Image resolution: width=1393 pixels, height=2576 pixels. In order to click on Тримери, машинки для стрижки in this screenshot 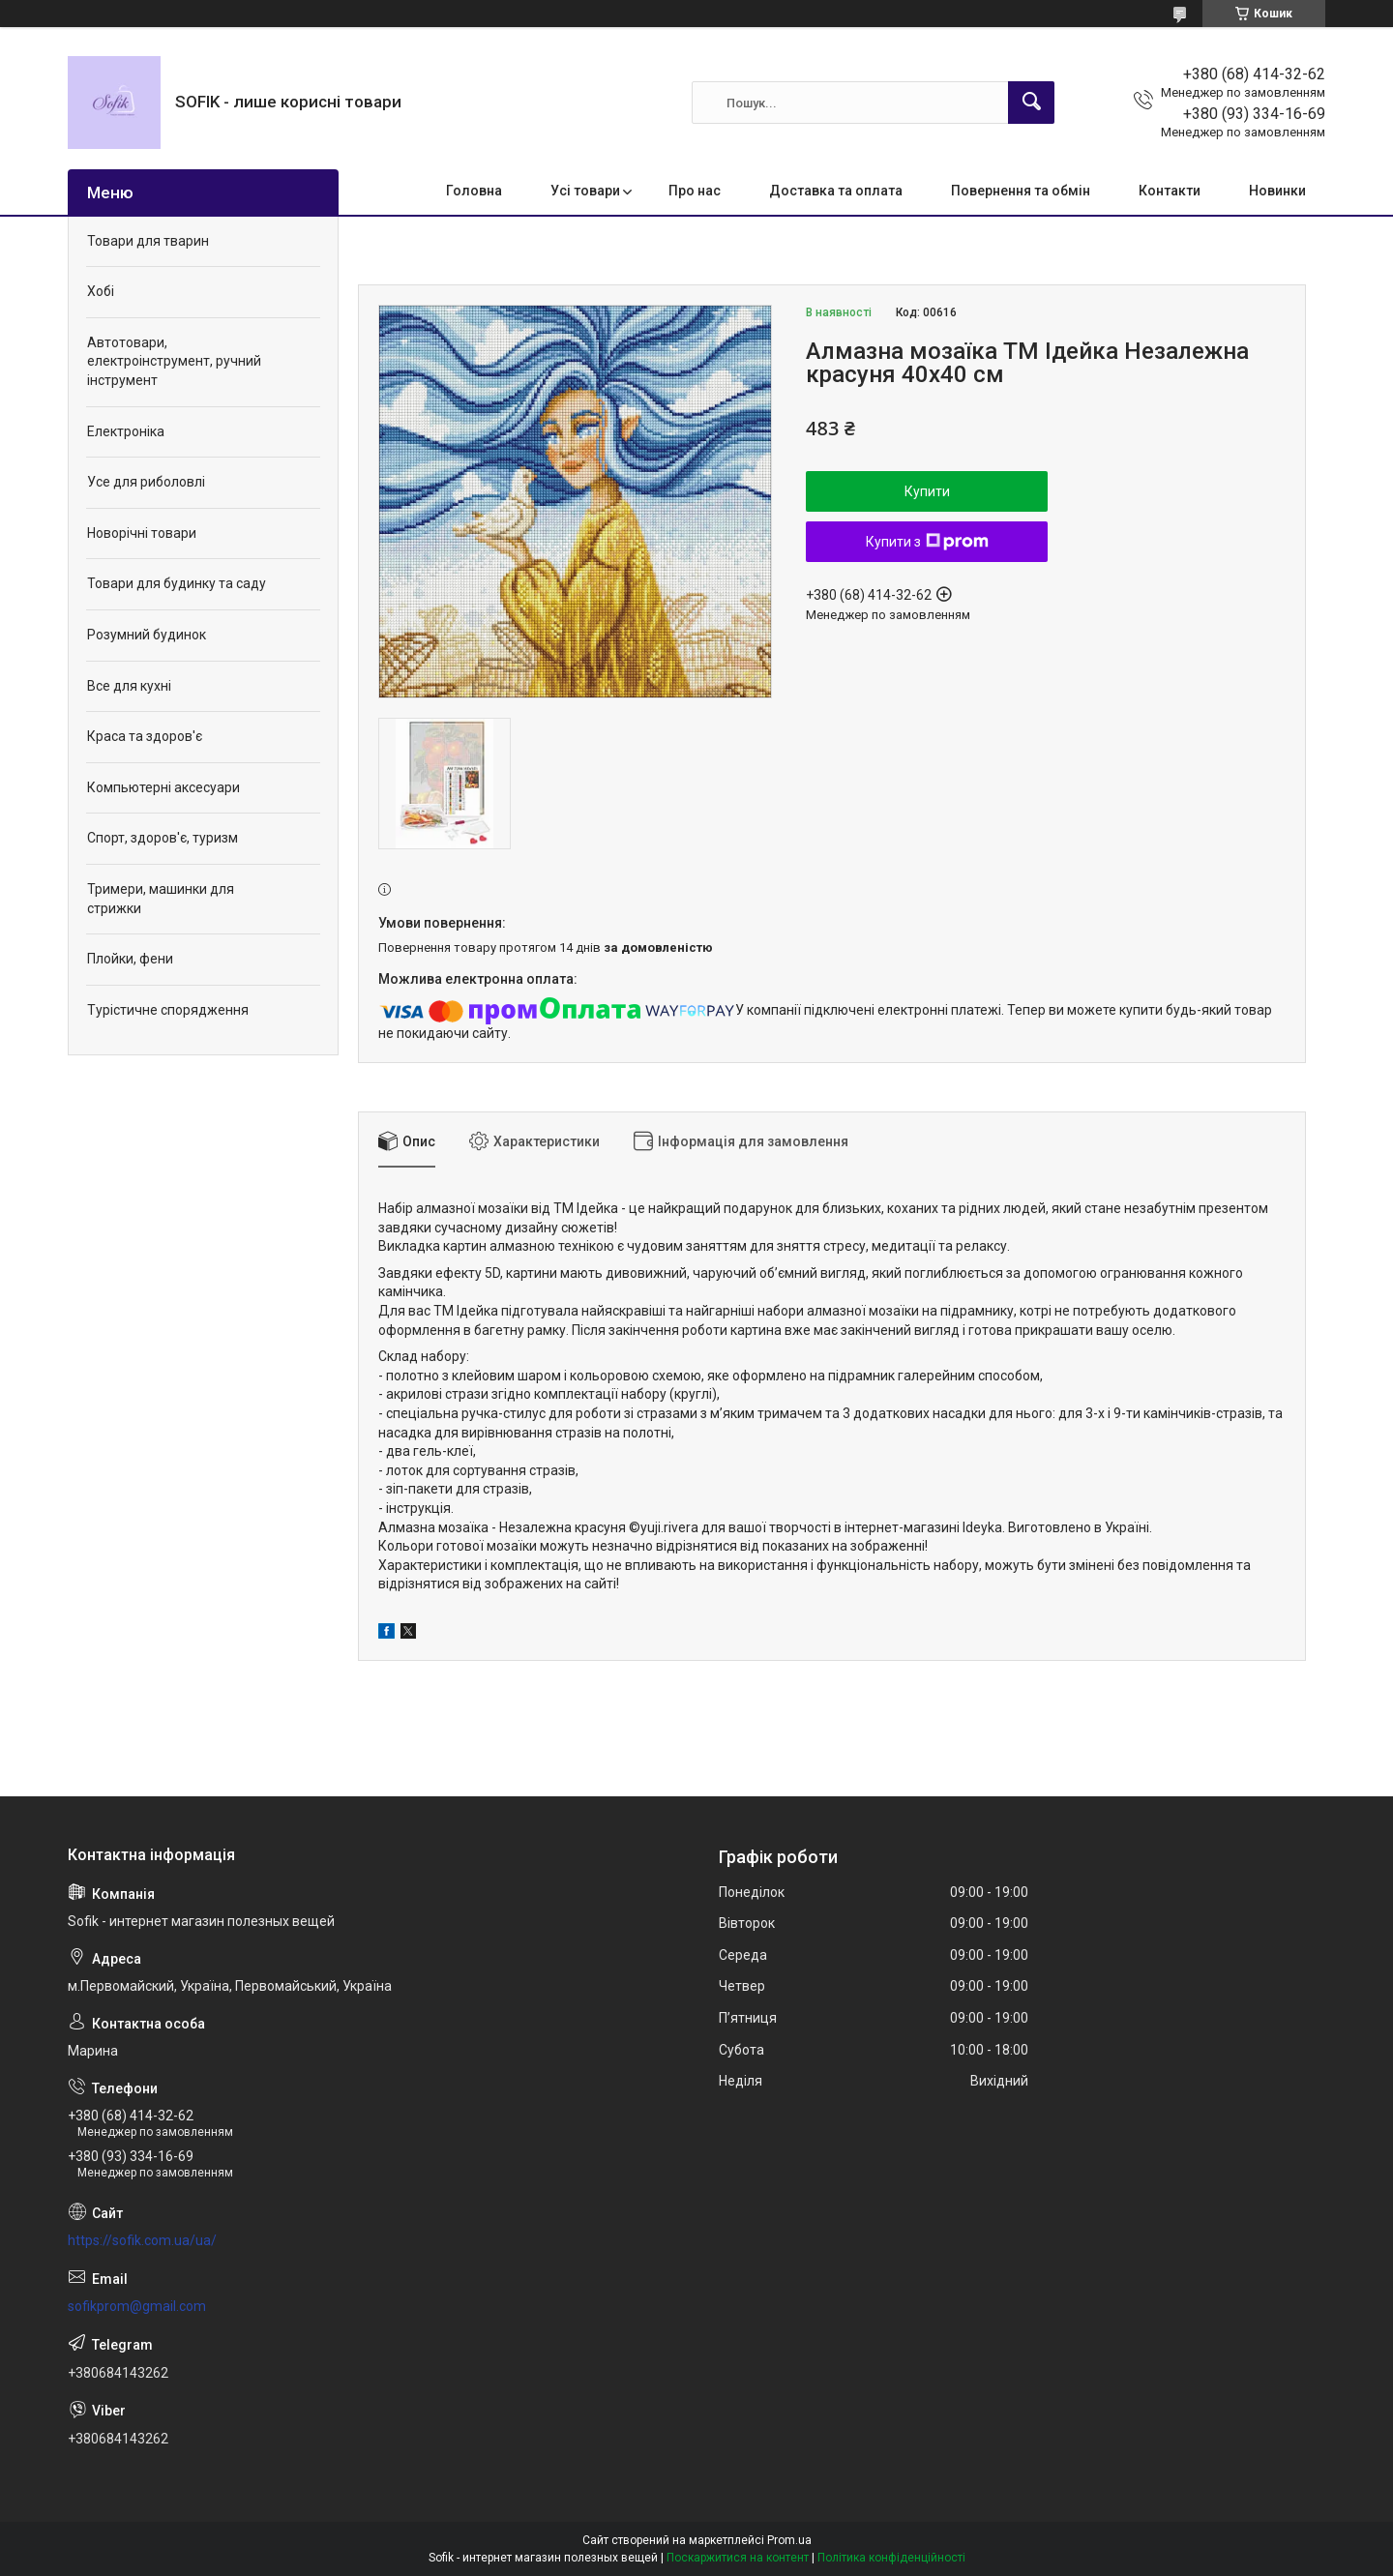, I will do `click(160, 898)`.